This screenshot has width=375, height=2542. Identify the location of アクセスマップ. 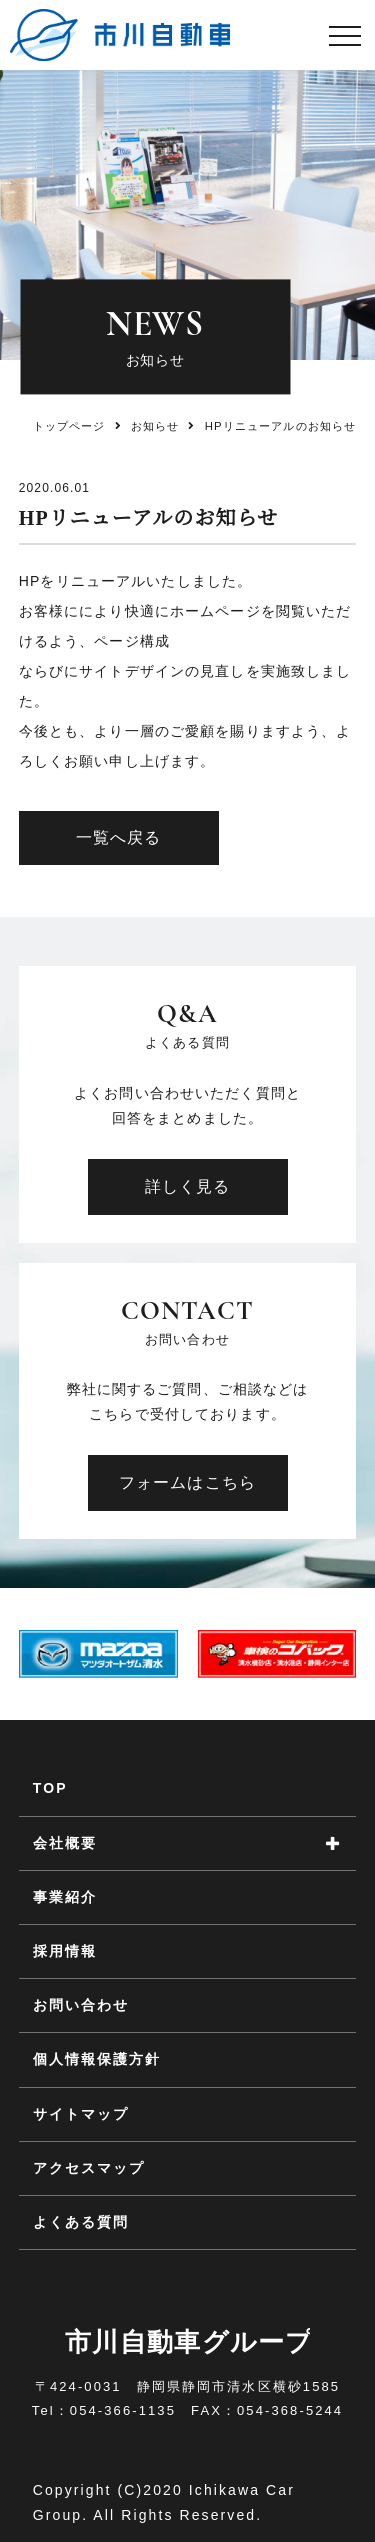
(89, 2168).